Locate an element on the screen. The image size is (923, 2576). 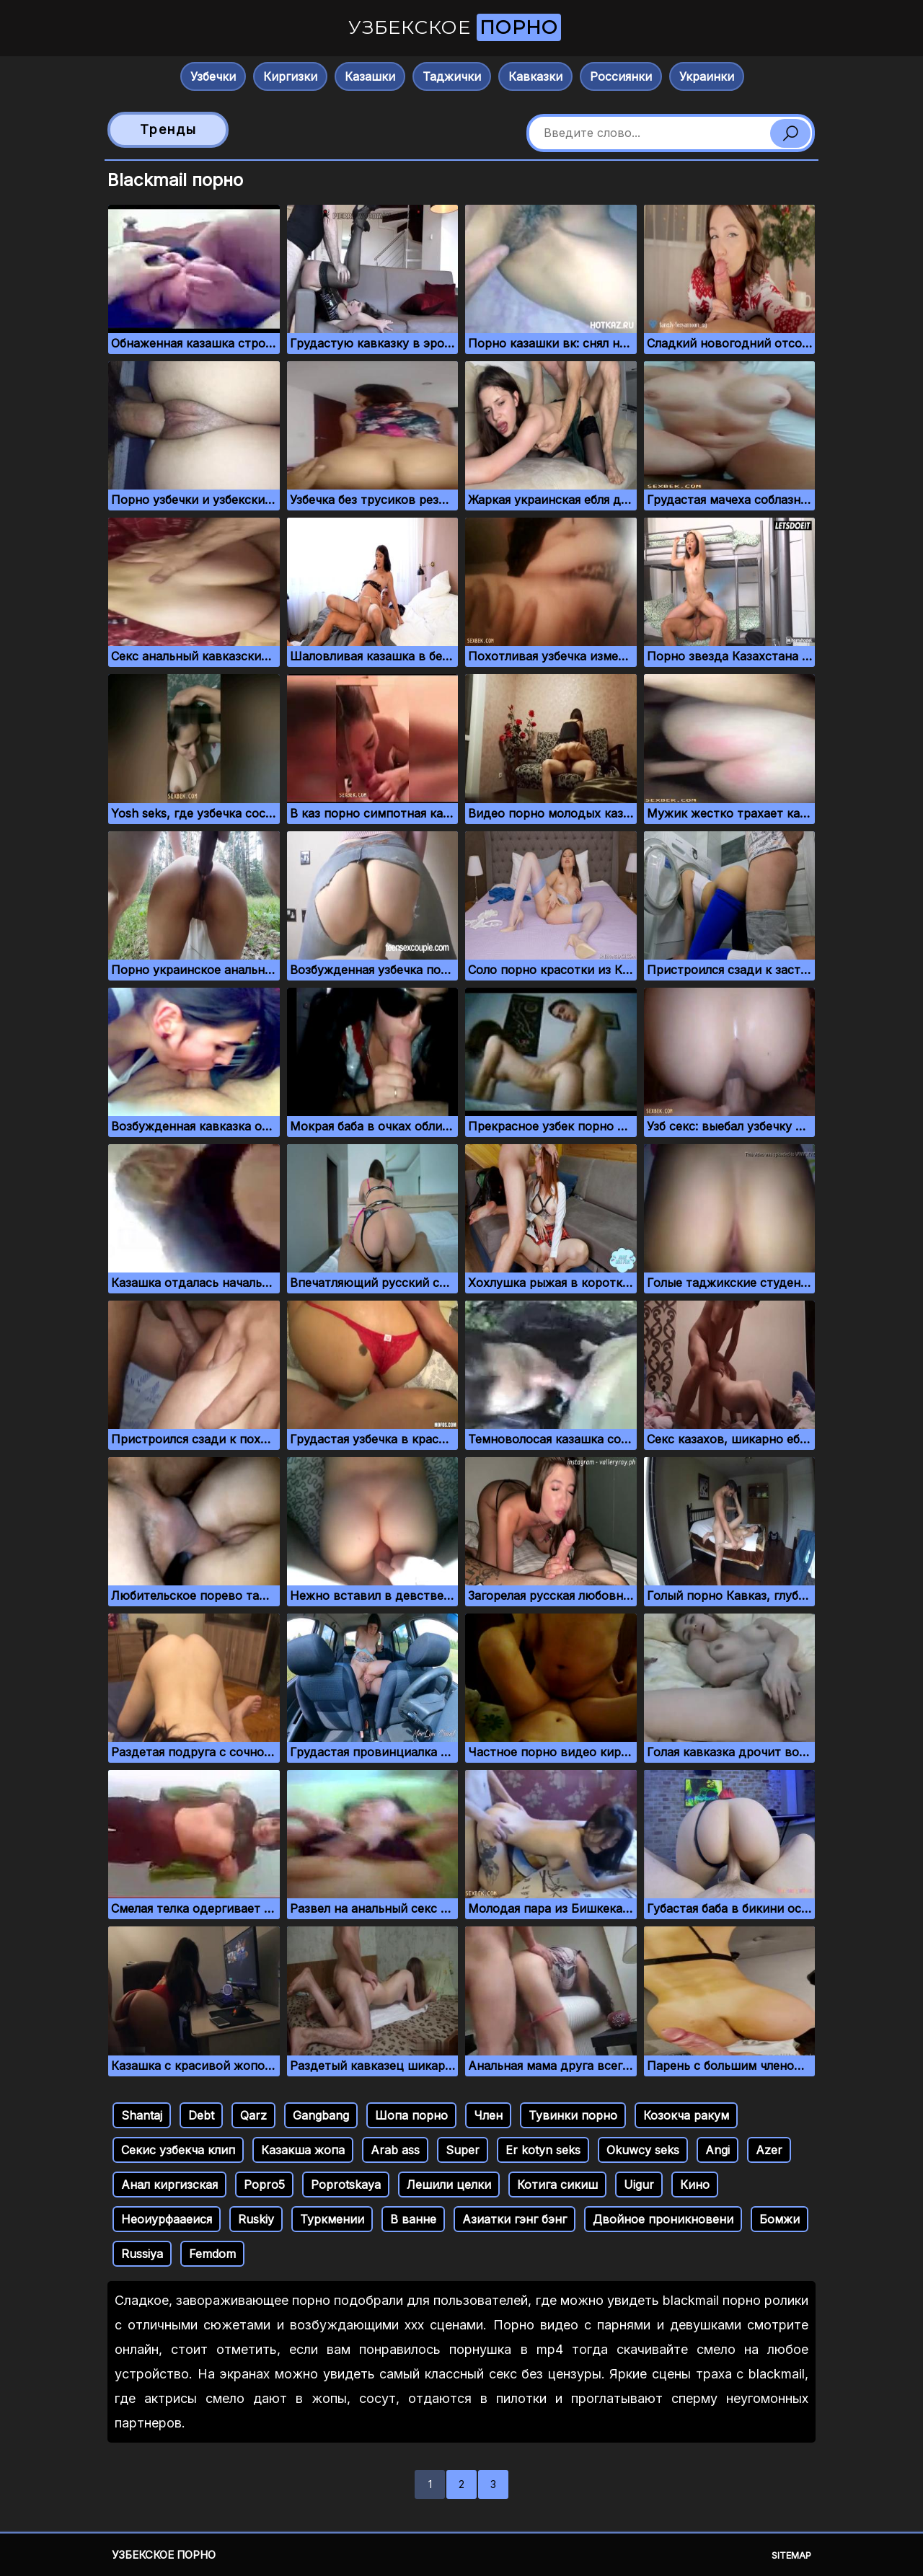
Тувинки порно is located at coordinates (573, 2115).